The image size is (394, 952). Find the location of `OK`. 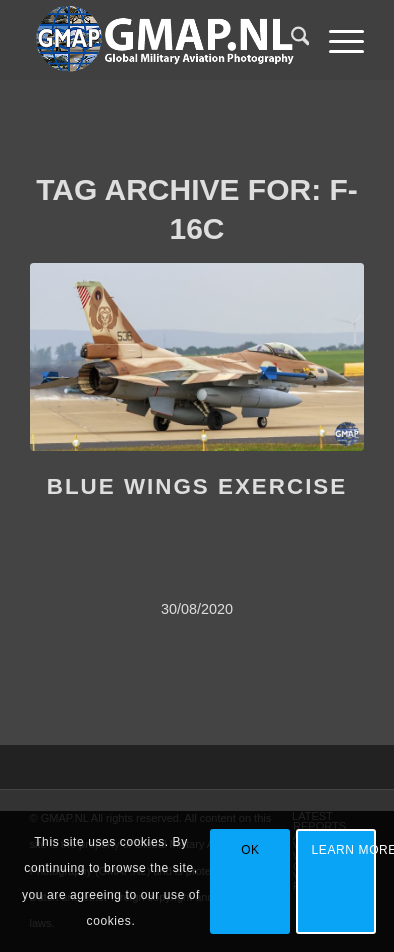

OK is located at coordinates (250, 850).